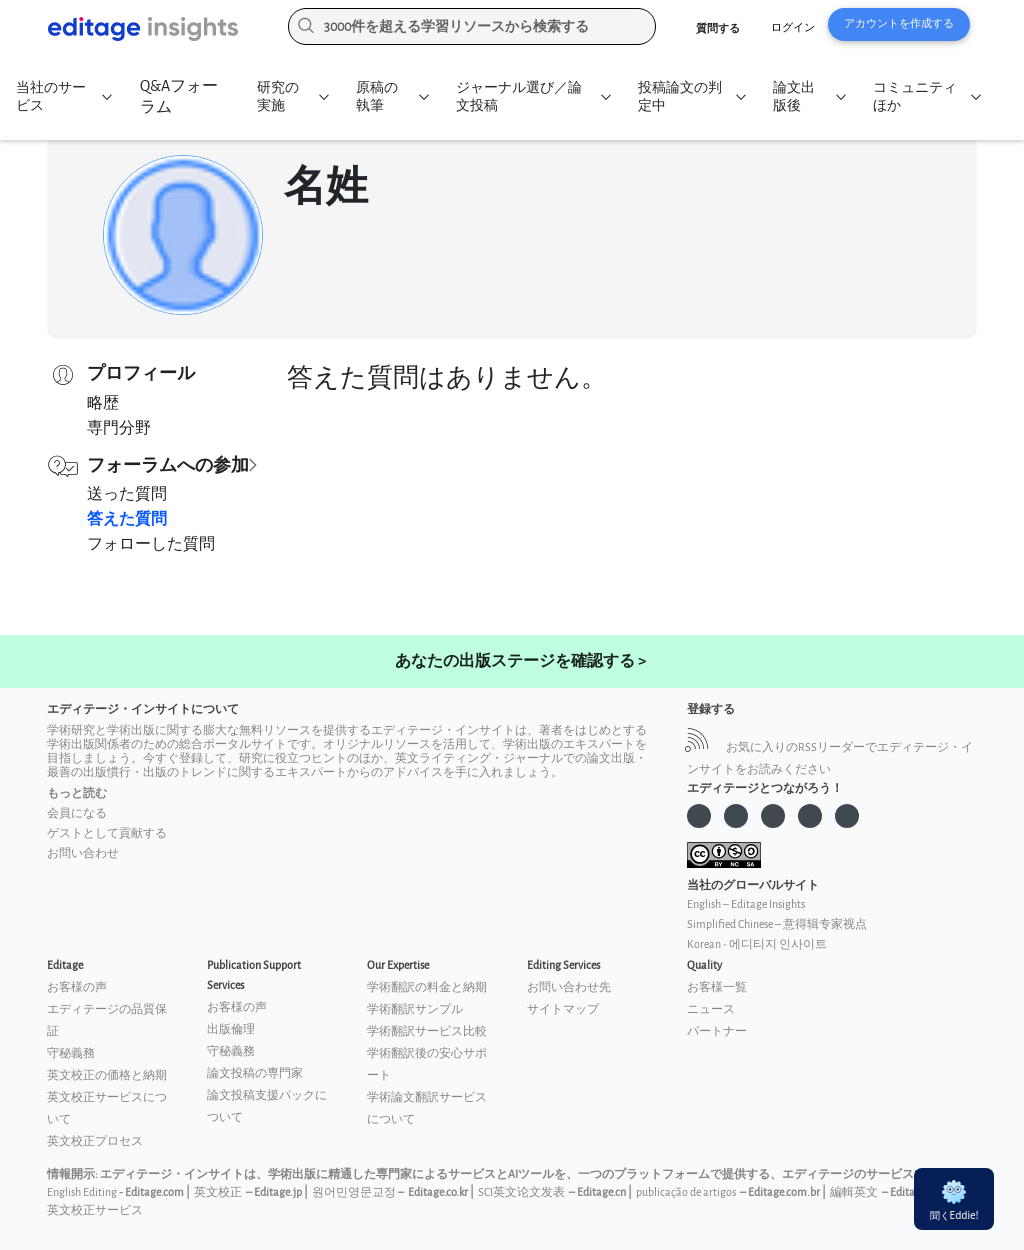  I want to click on 編輯英文, so click(854, 1192).